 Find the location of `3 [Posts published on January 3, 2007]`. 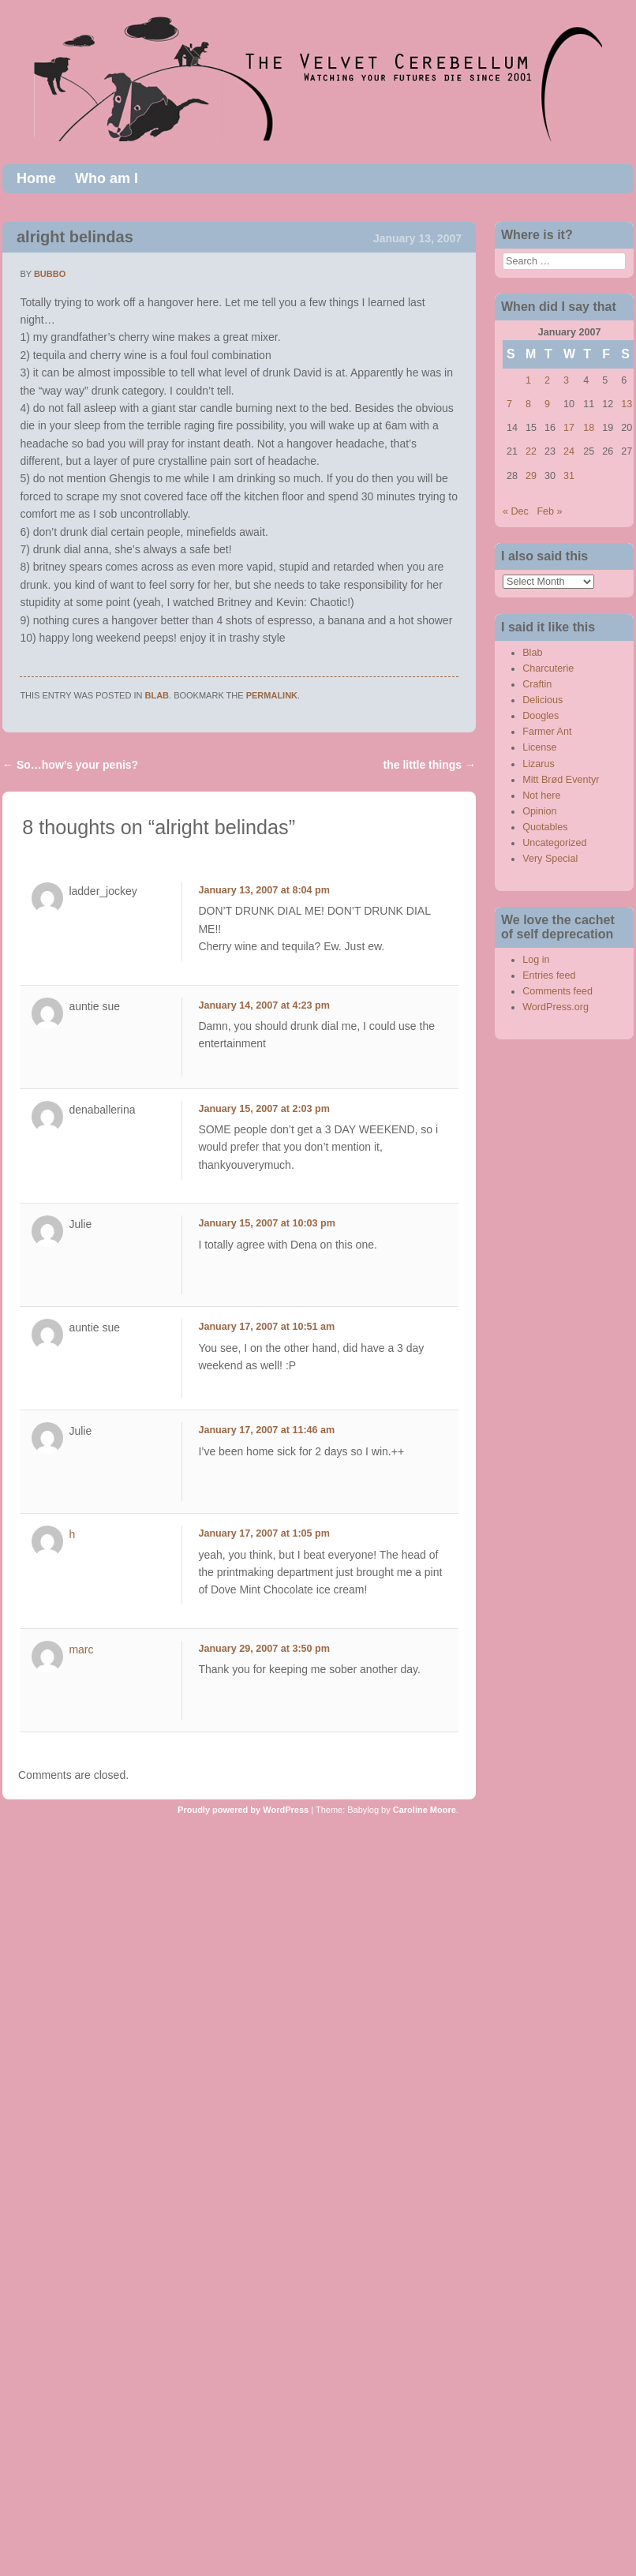

3 [Posts published on January 3, 2007] is located at coordinates (566, 380).